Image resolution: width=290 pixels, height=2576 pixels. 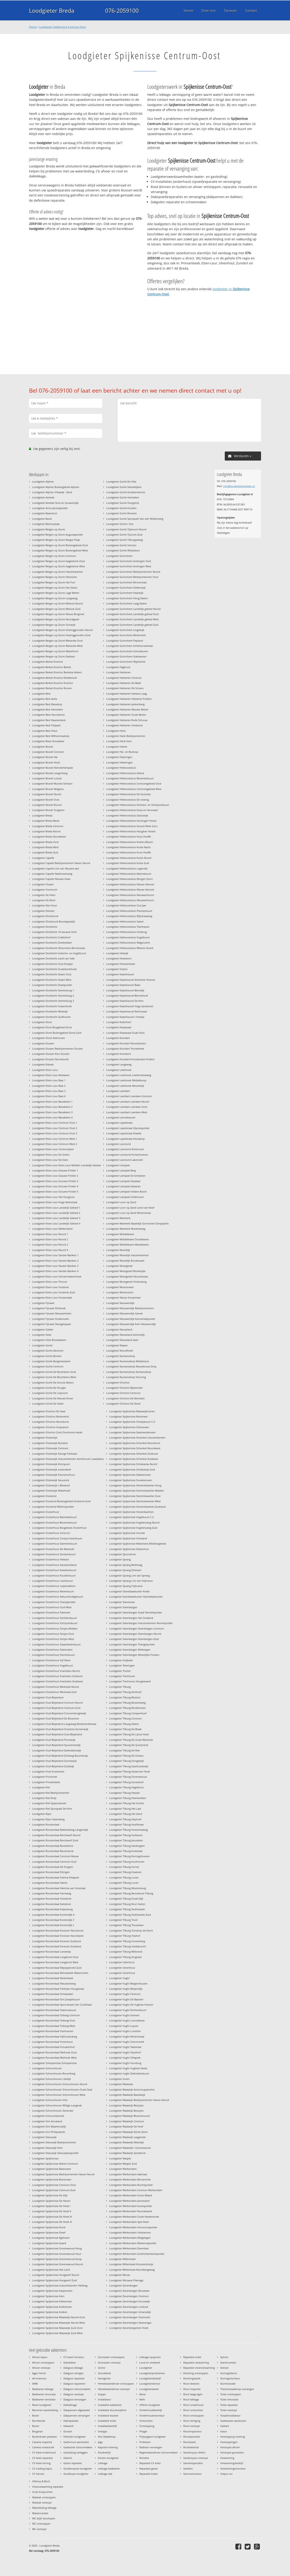 What do you see at coordinates (128, 1538) in the screenshot?
I see `Loodgieter Spijkenisse Vriesland` at bounding box center [128, 1538].